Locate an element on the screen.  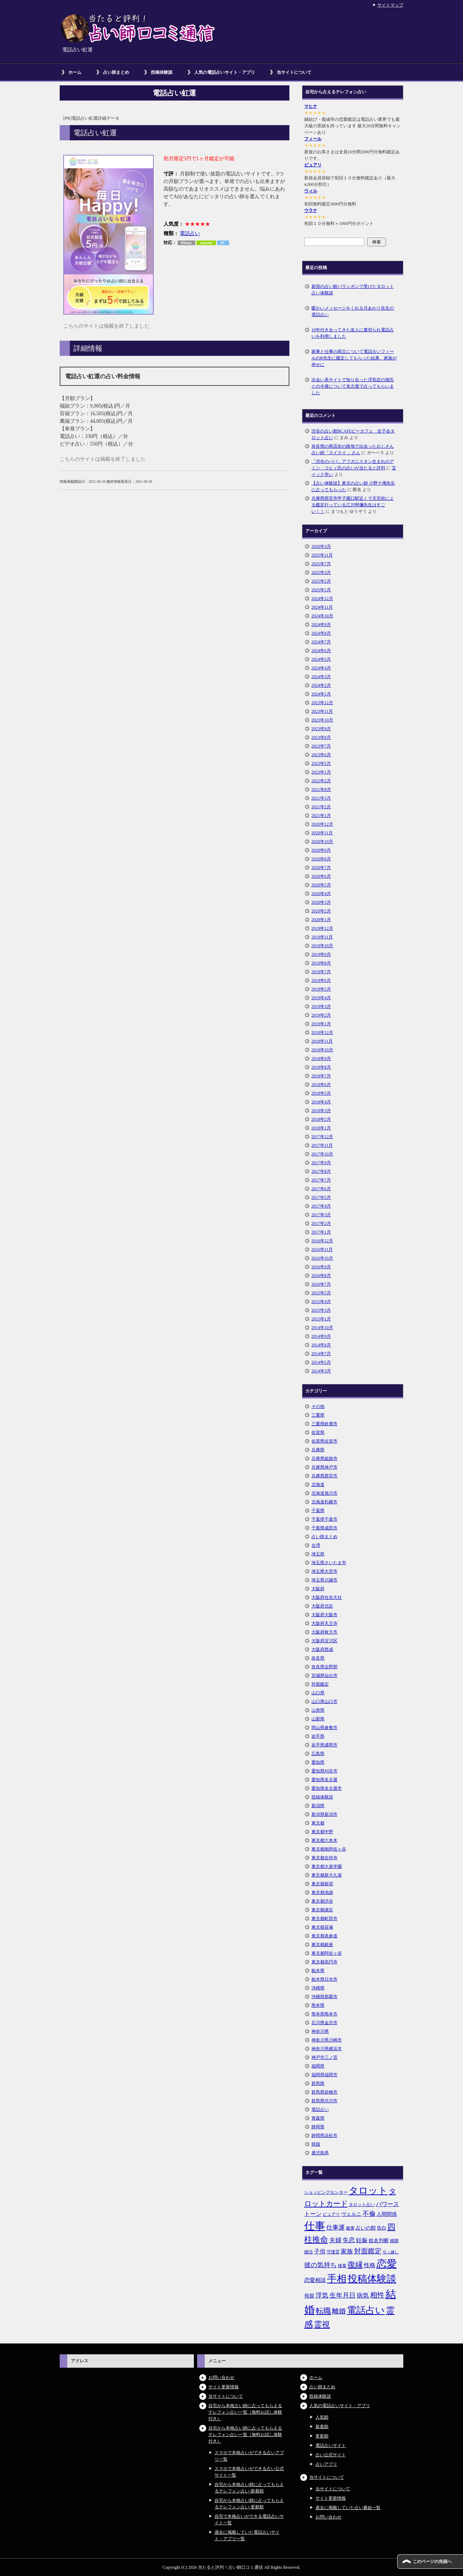
婚期 [婚期 (5個の項目)] is located at coordinates (394, 2240).